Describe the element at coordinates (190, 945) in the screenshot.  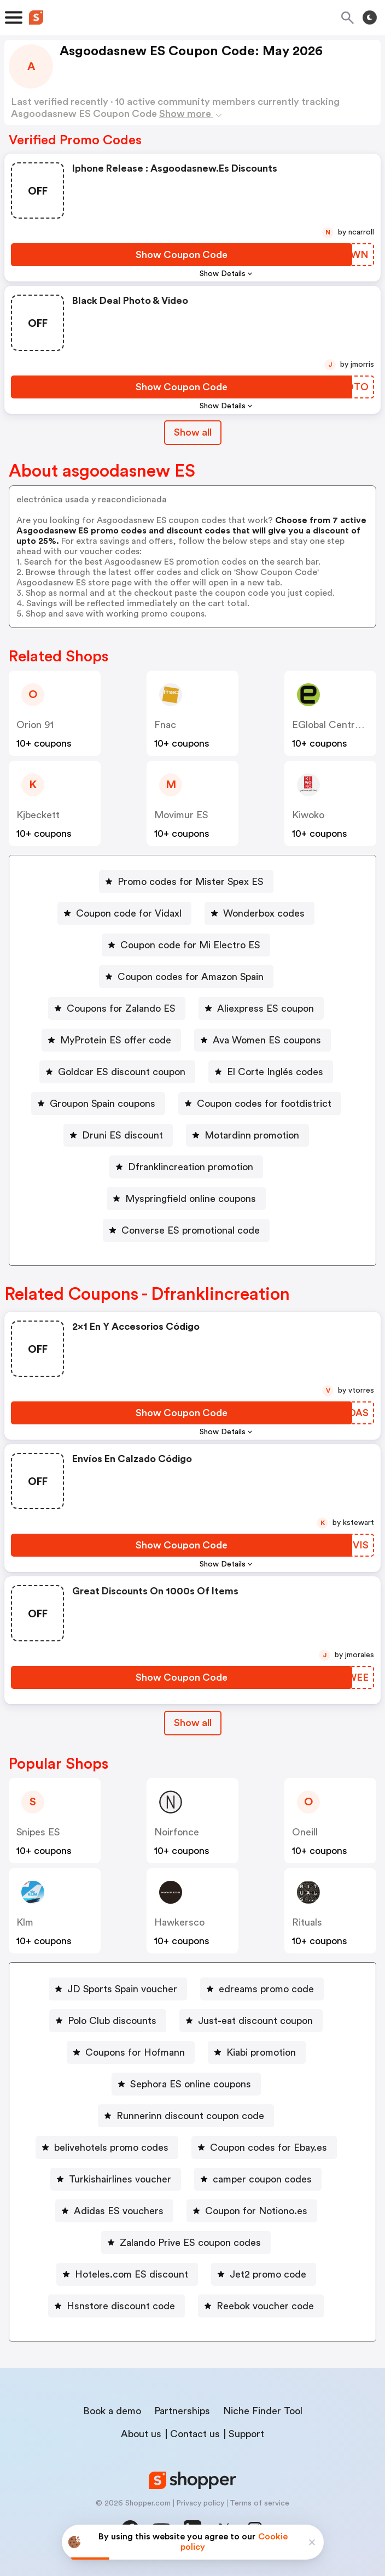
I see `Coupon code for Mi Electro ES` at that location.